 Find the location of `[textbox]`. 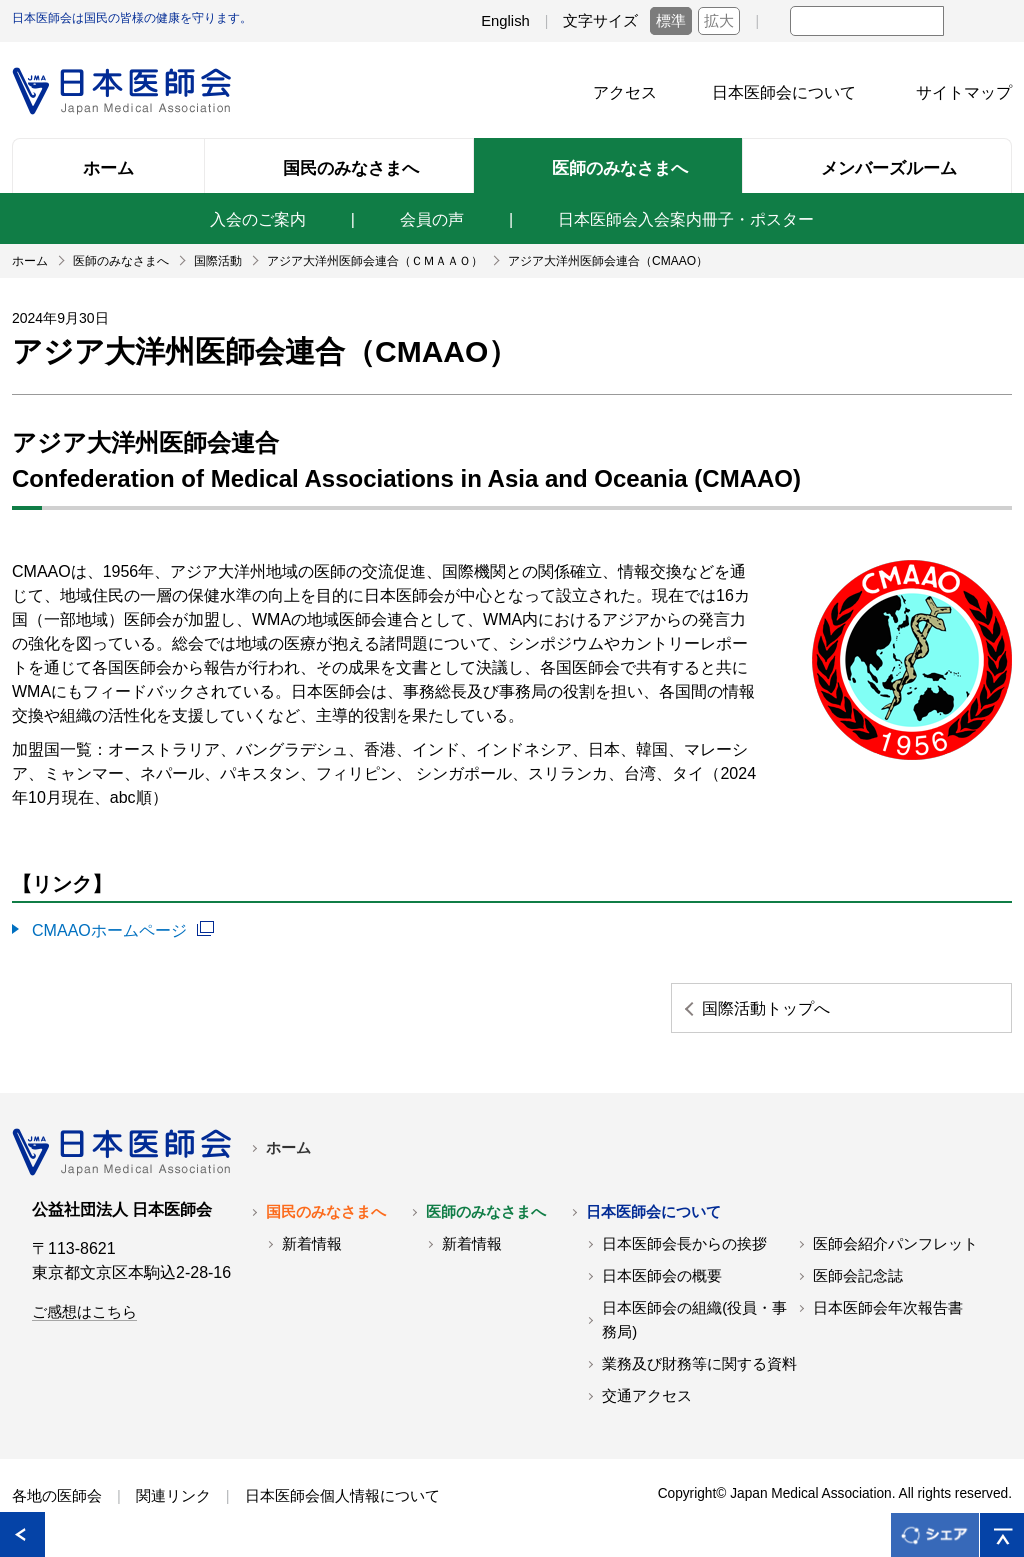

[textbox] is located at coordinates (867, 21).